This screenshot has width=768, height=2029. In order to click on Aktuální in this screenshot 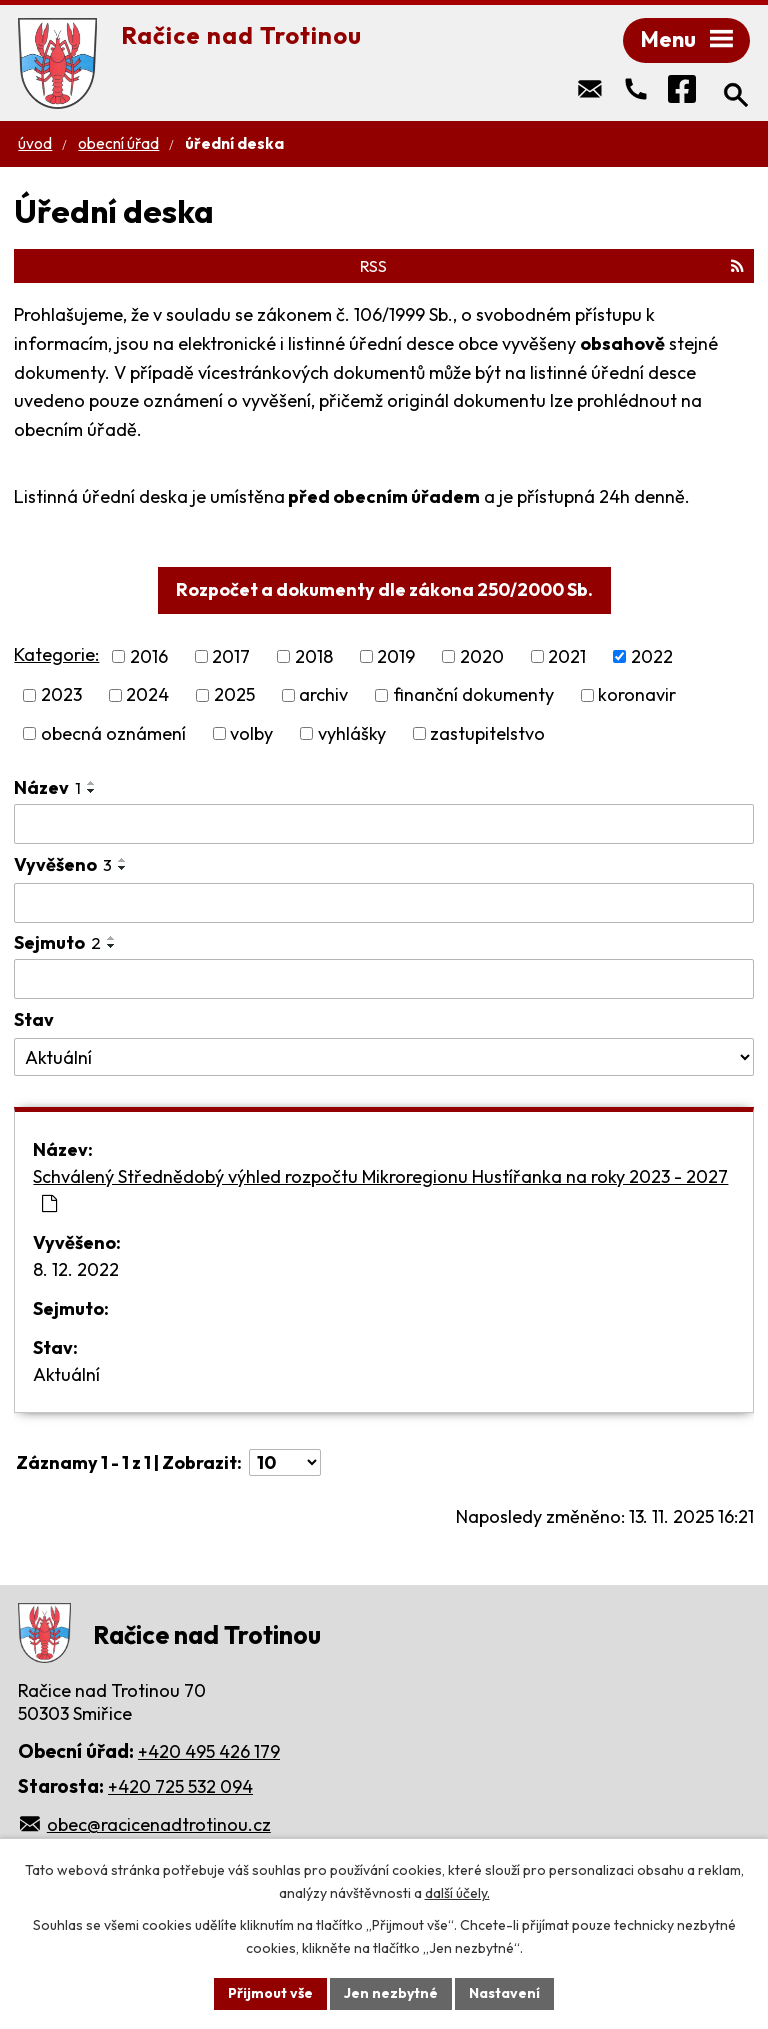, I will do `click(66, 1374)`.